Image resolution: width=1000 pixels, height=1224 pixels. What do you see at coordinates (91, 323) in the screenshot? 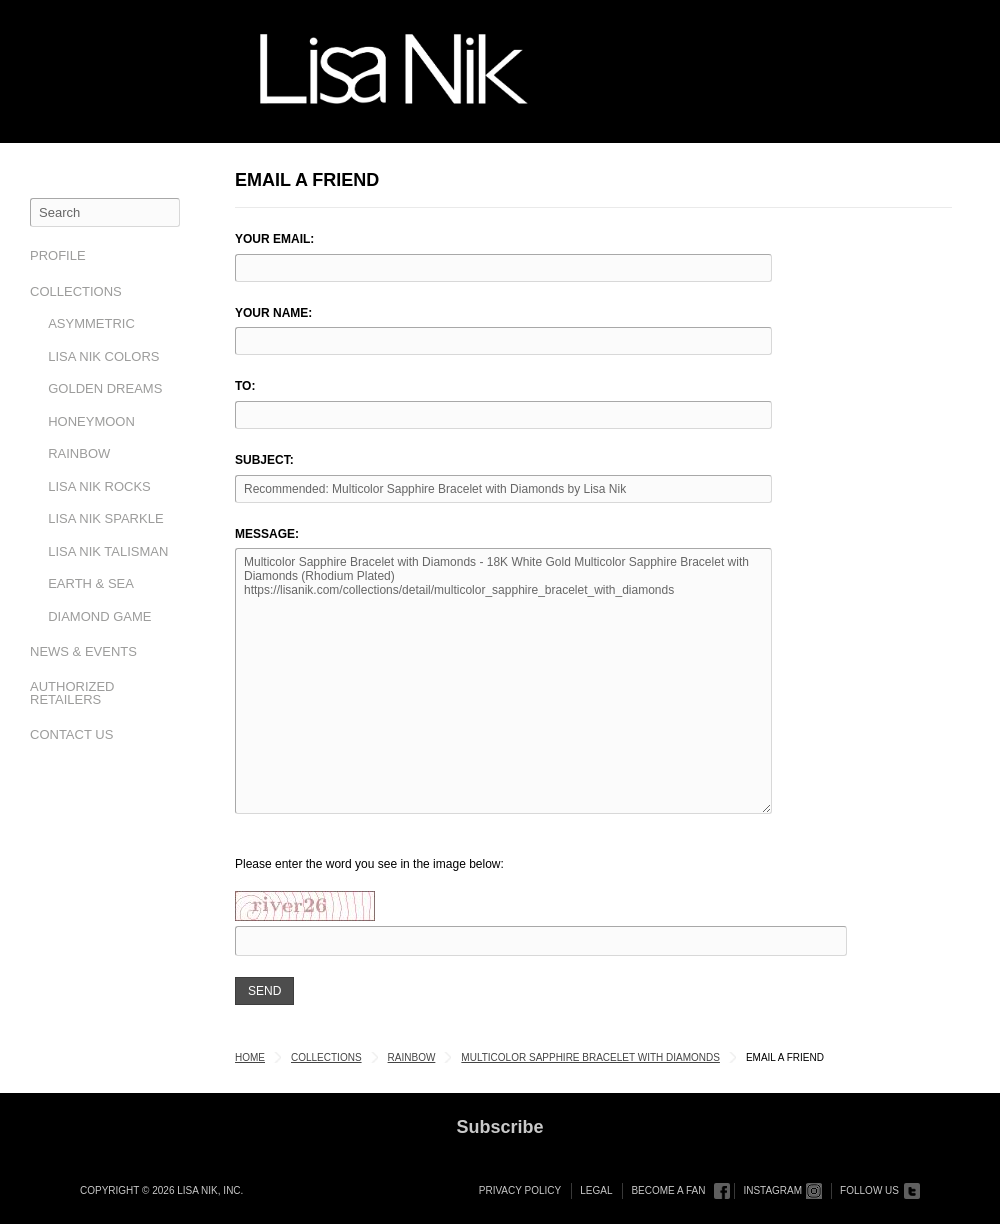
I see `Asymmetric` at bounding box center [91, 323].